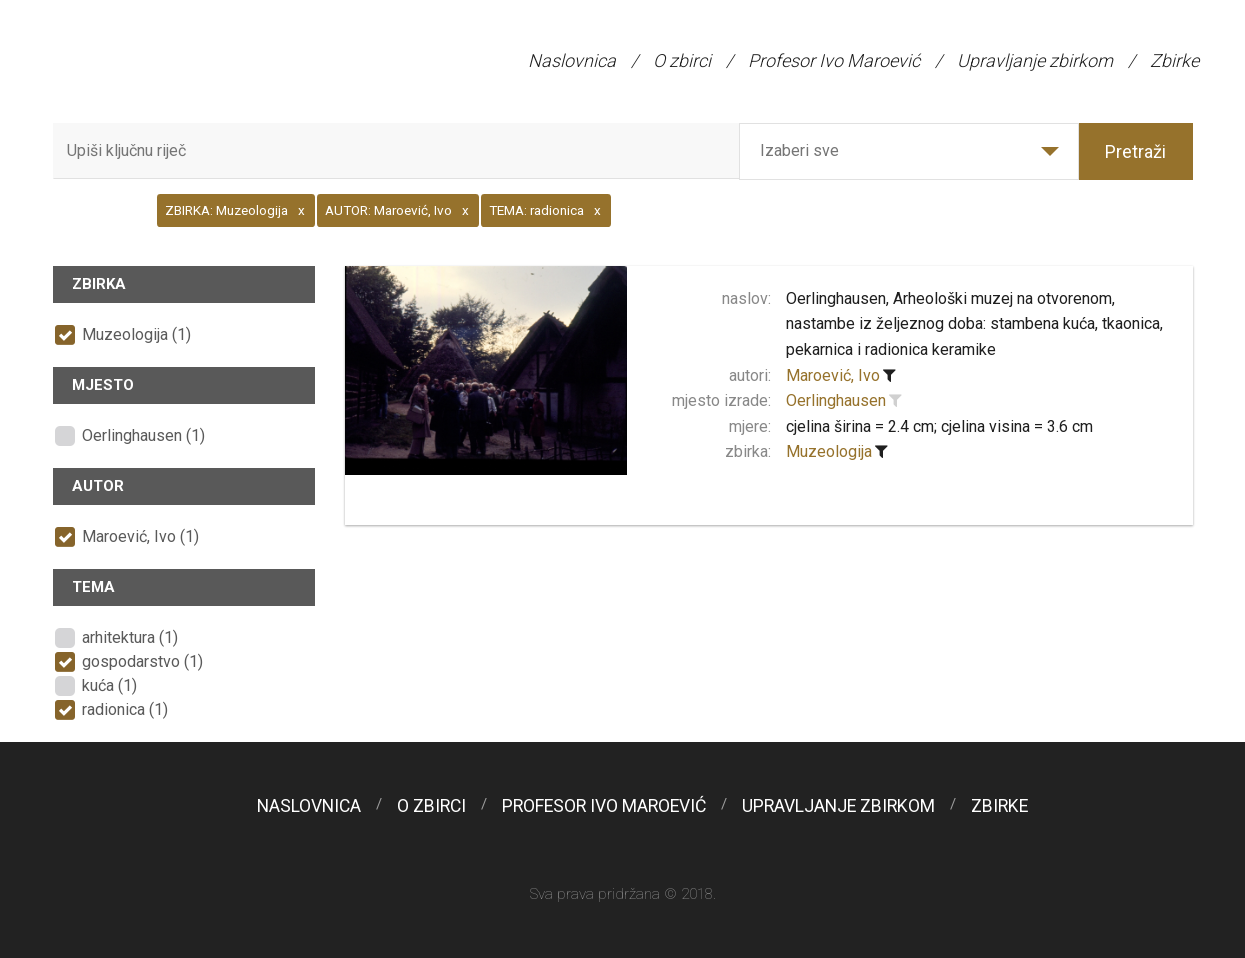  I want to click on kuća (1), so click(109, 685).